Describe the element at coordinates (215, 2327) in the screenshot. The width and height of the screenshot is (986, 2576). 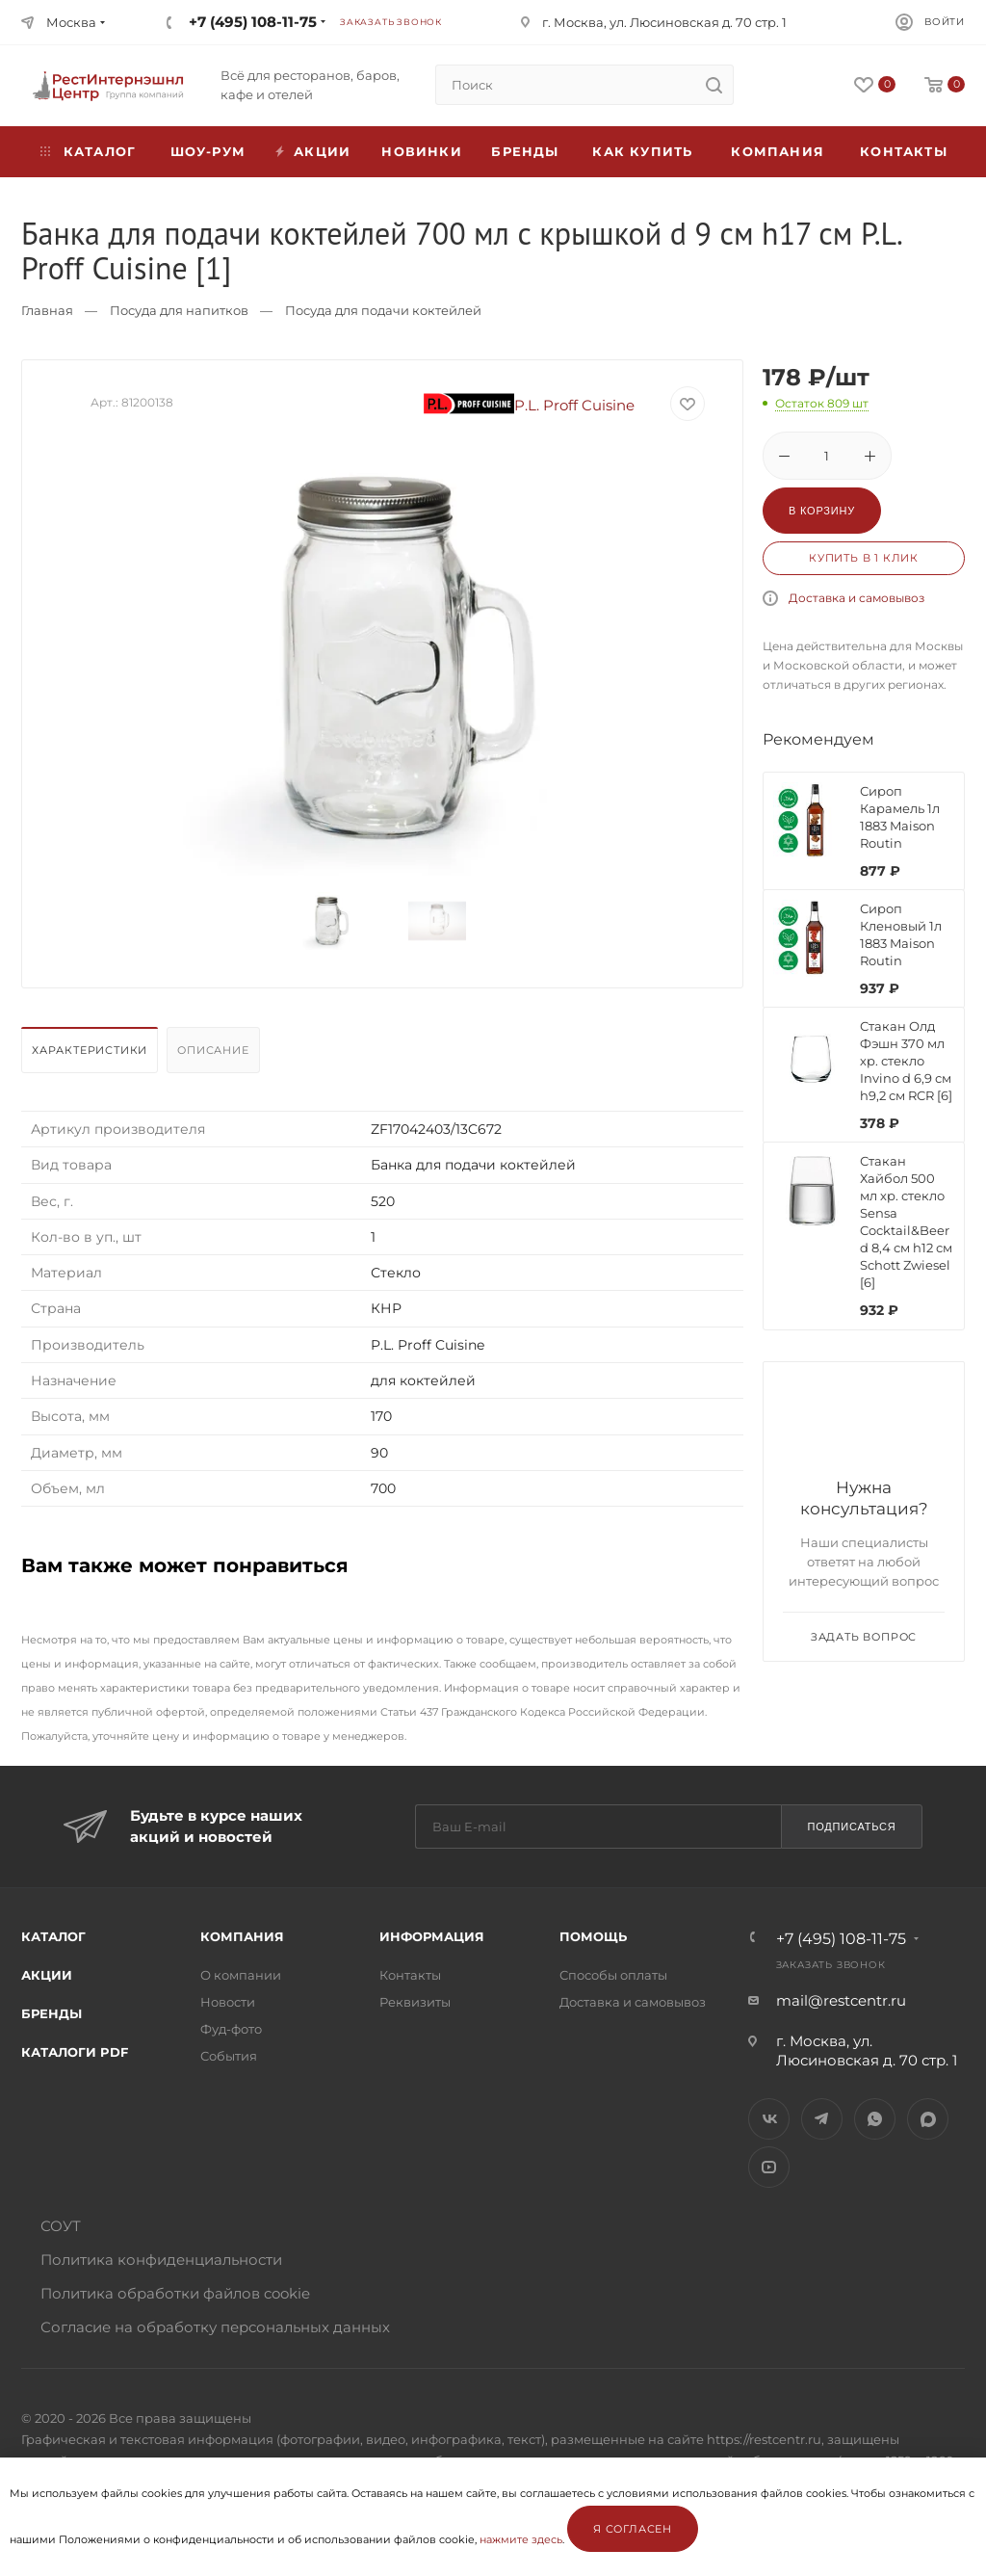
I see `Согласие на обработку персональных данных` at that location.